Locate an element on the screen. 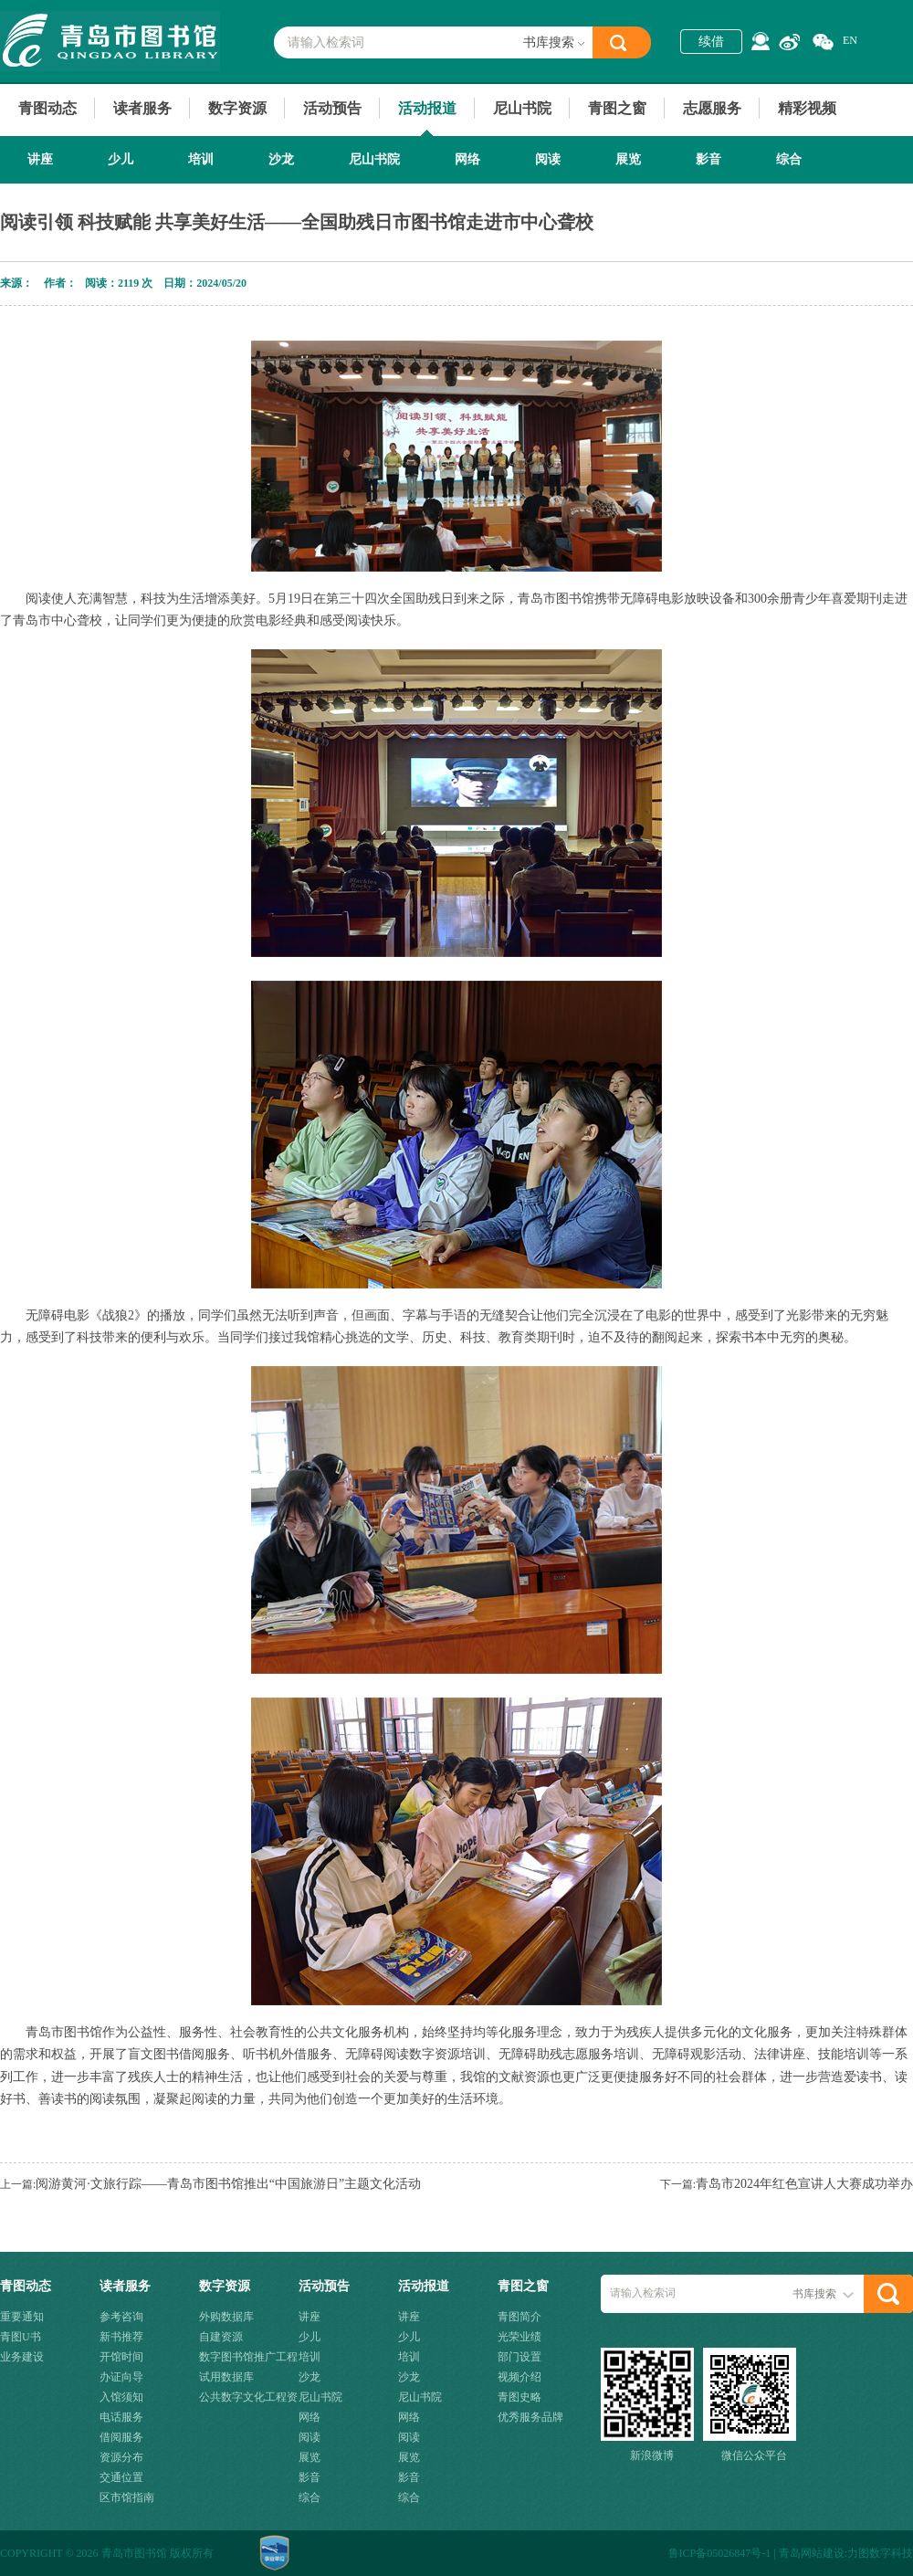 The image size is (913, 2576). 展览 is located at coordinates (628, 159).